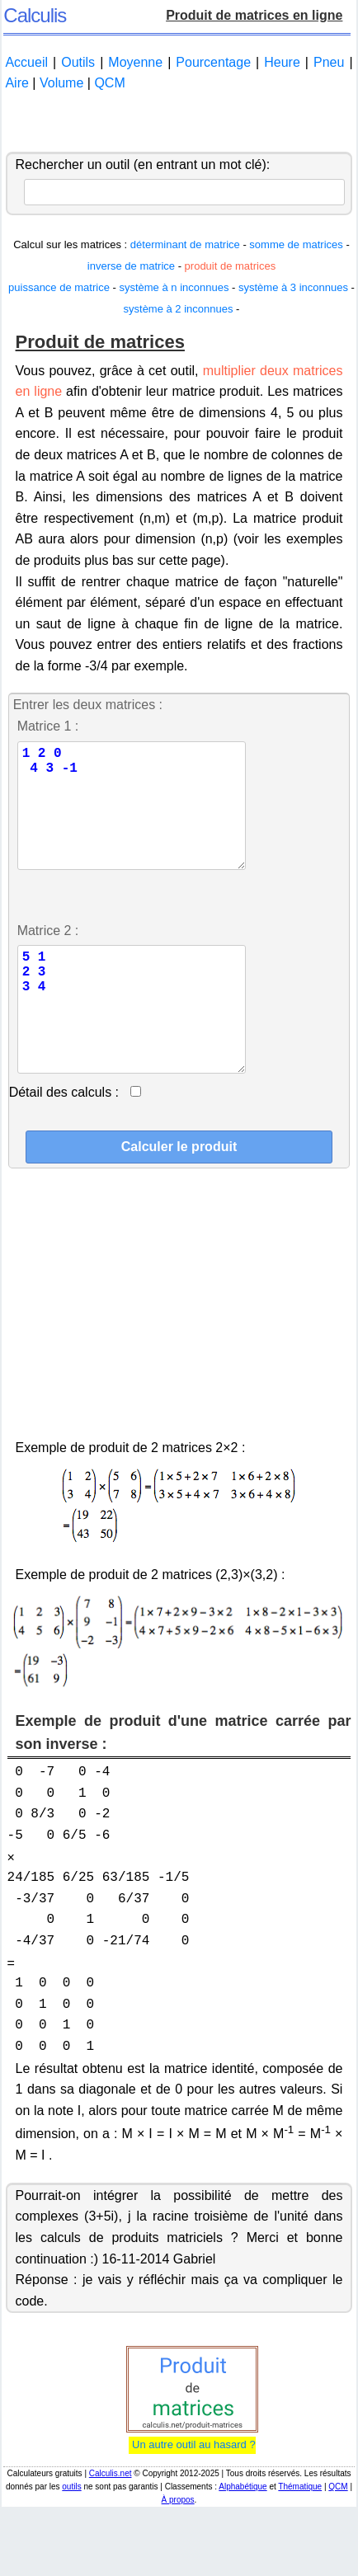 The width and height of the screenshot is (358, 2576). What do you see at coordinates (109, 83) in the screenshot?
I see `QCM` at bounding box center [109, 83].